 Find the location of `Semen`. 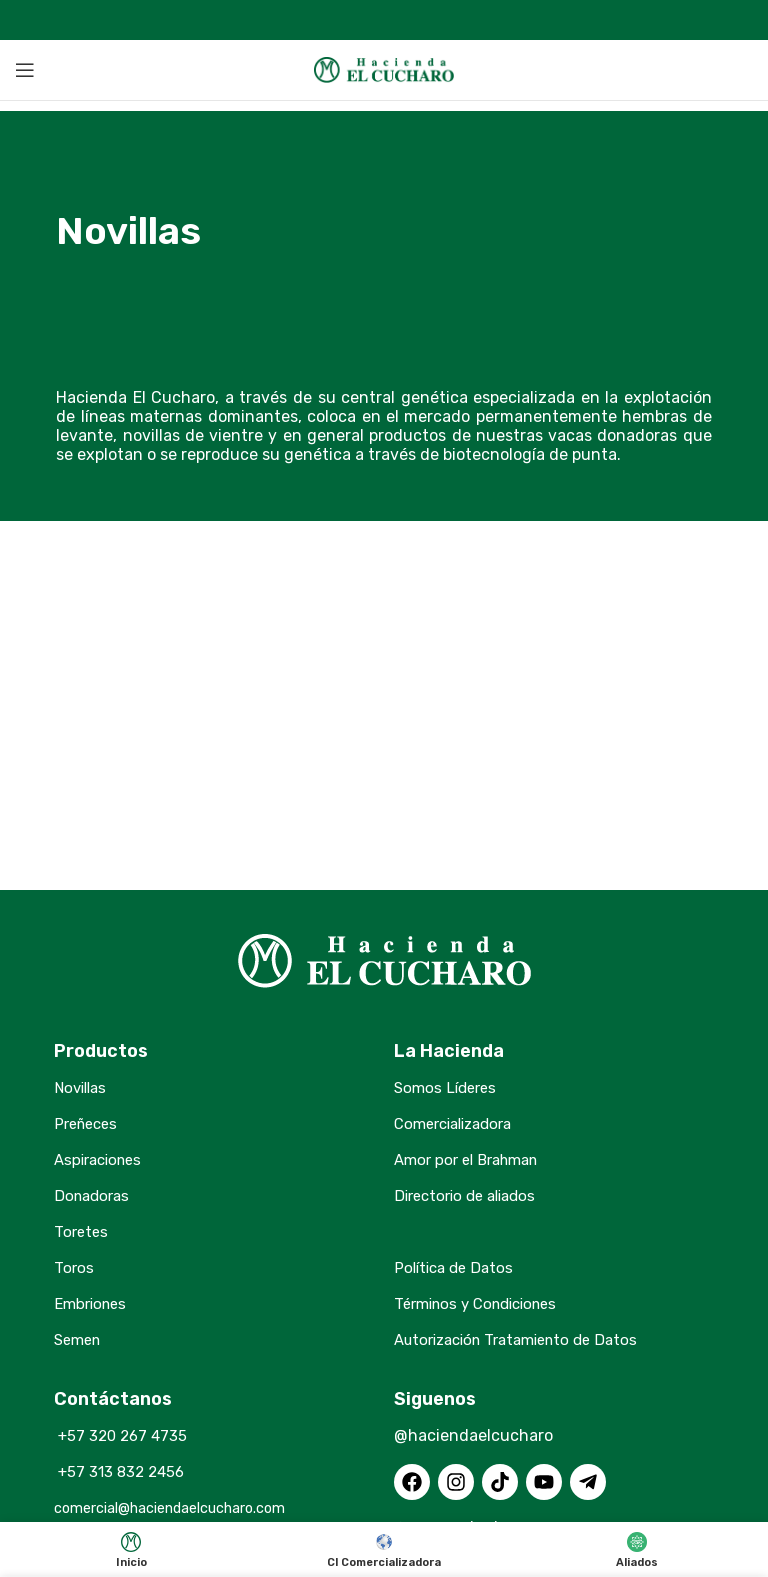

Semen is located at coordinates (80, 1339).